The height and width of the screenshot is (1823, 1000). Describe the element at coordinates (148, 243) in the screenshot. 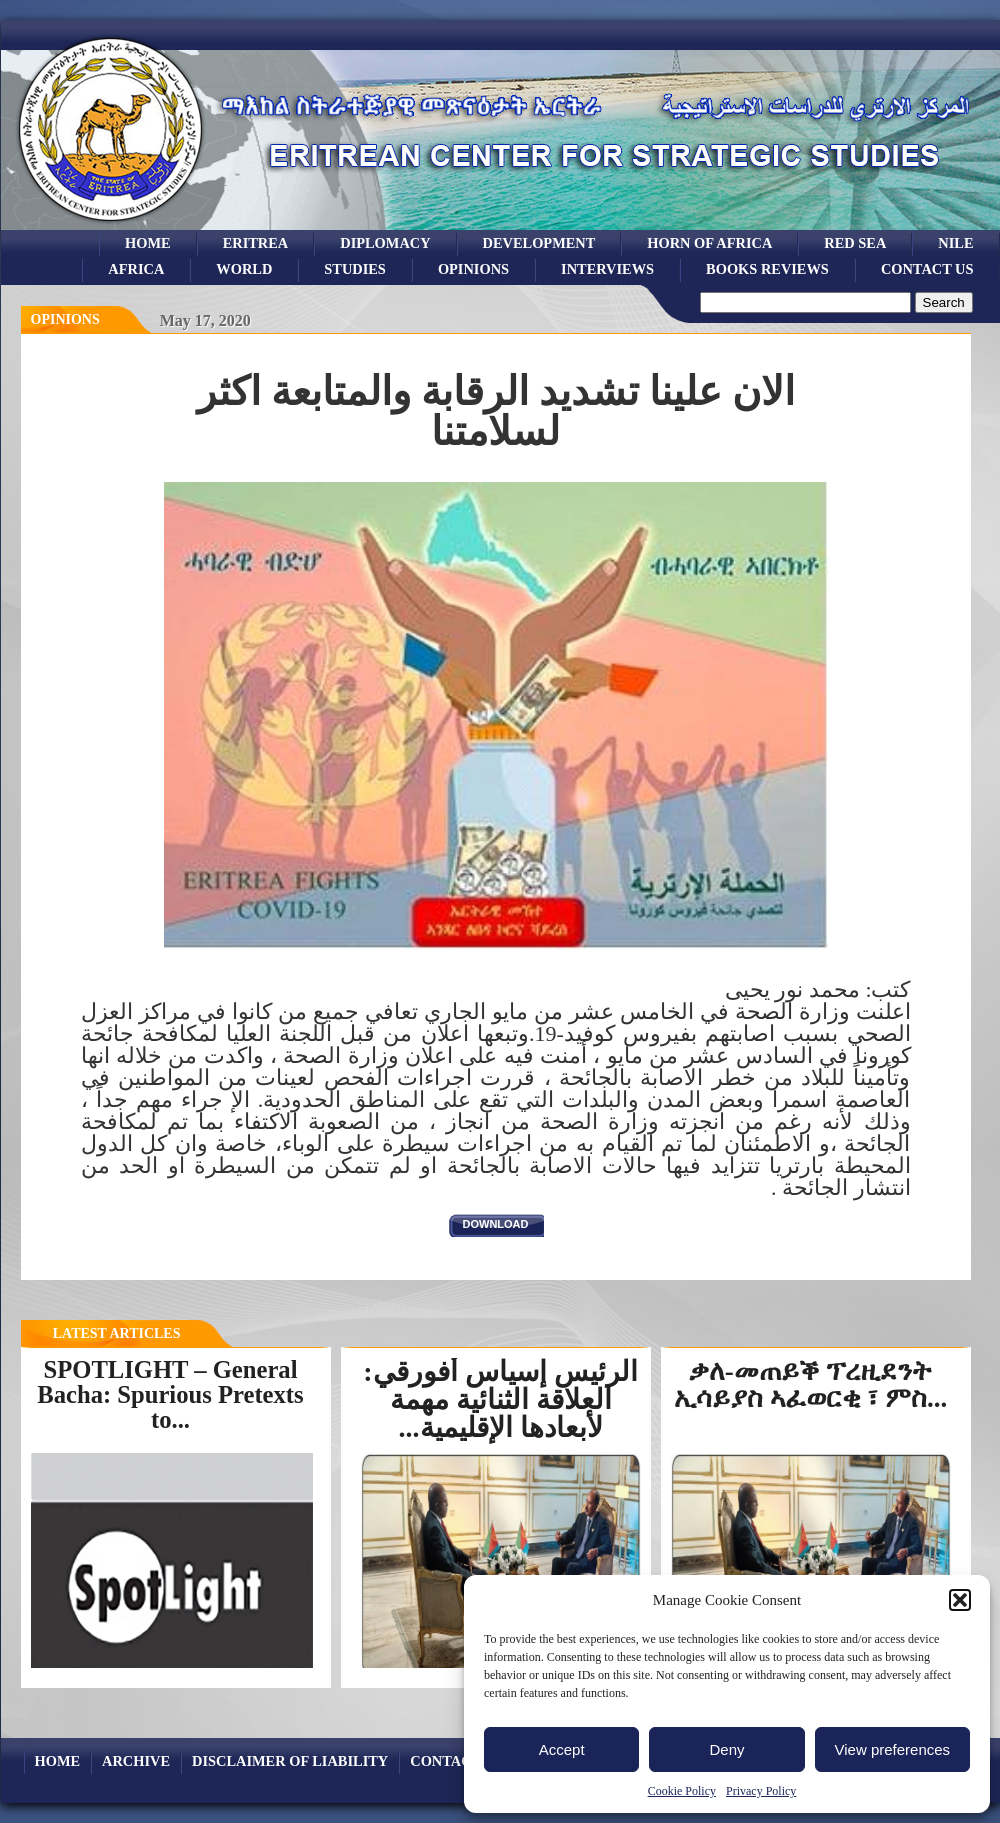

I see `Home` at that location.